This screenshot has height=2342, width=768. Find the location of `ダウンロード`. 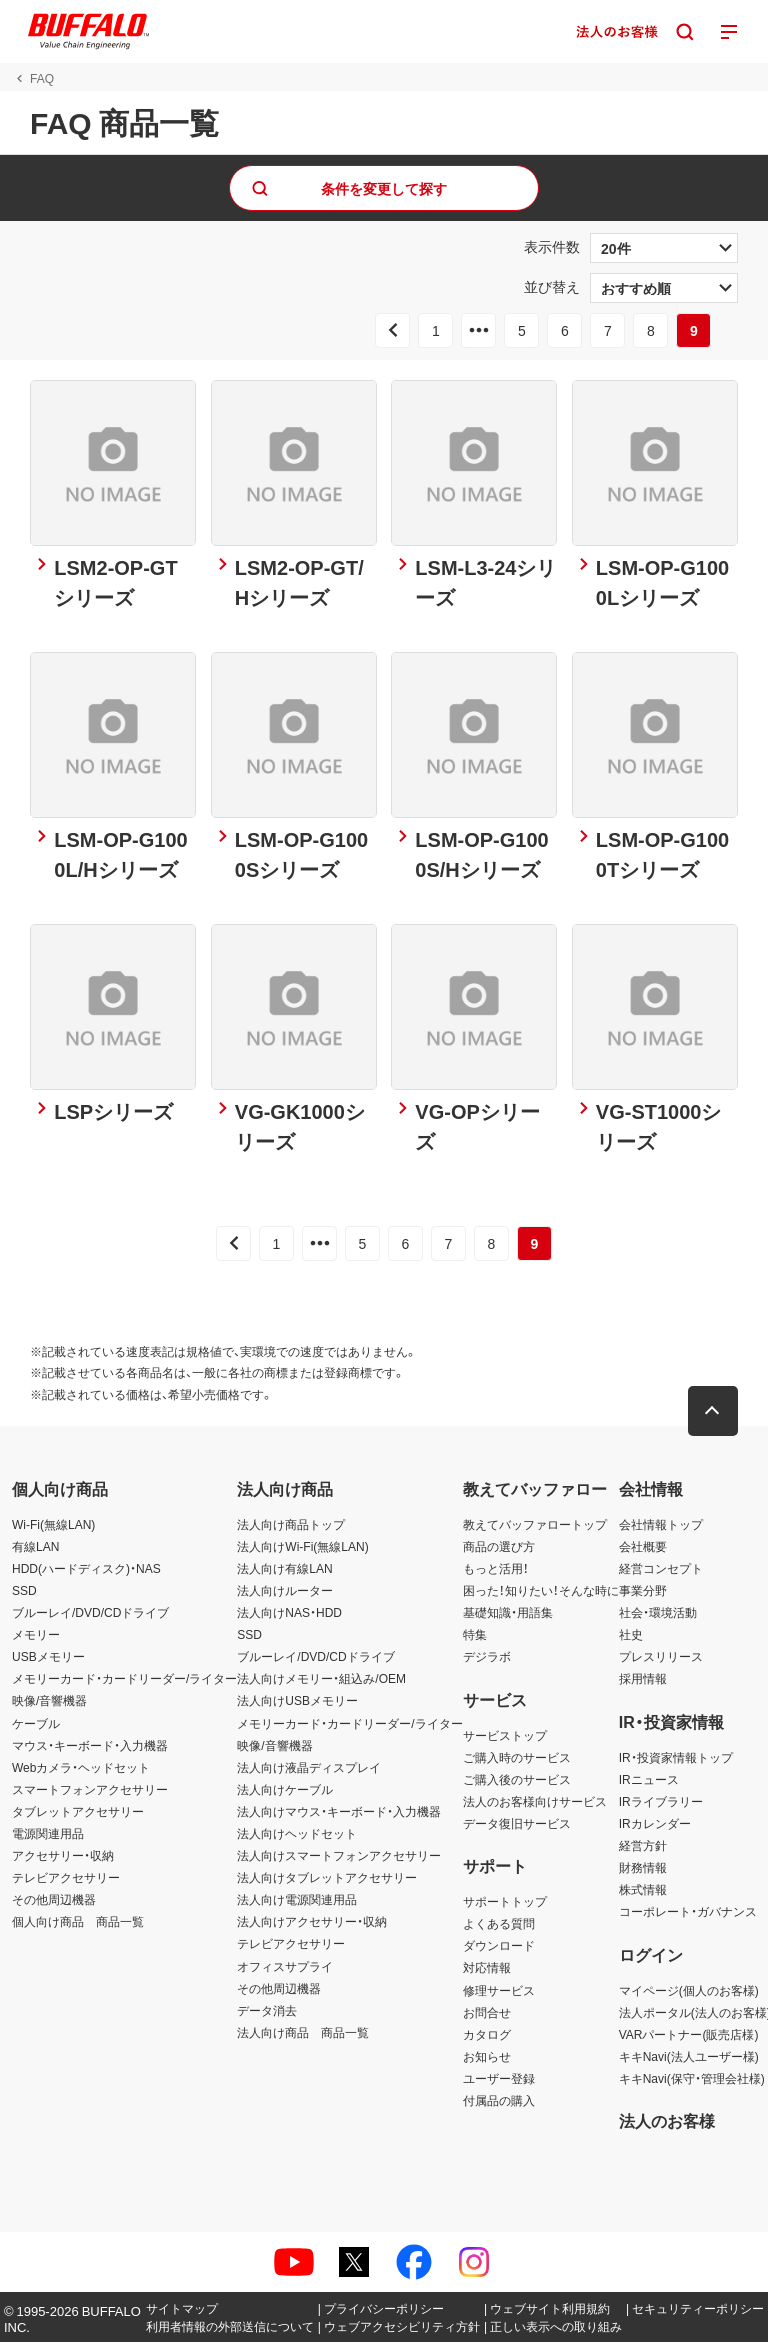

ダウンロード is located at coordinates (499, 1945).